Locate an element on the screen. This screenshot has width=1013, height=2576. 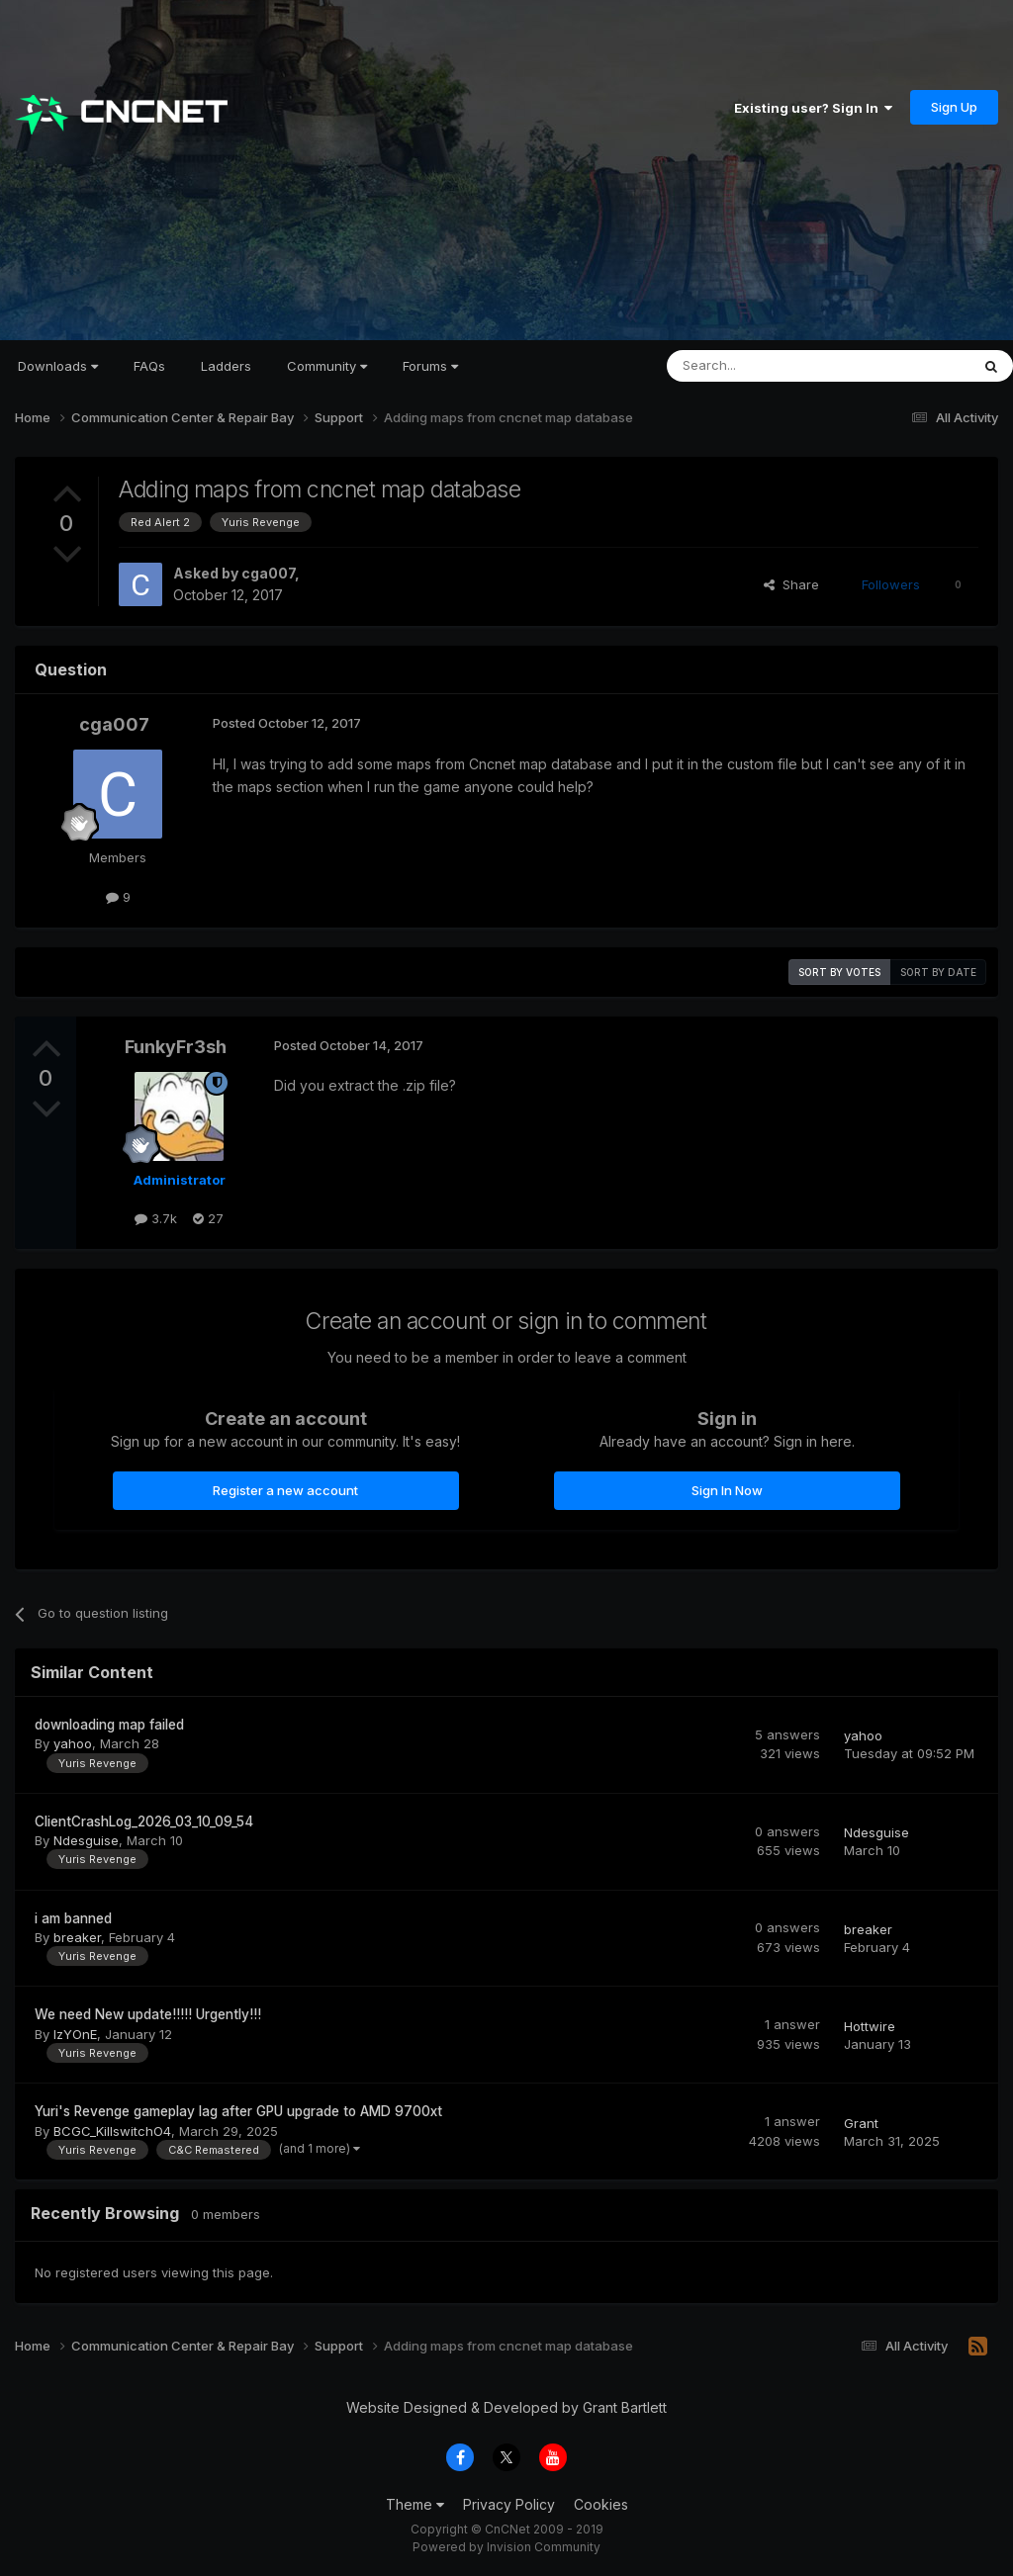
Privacy Policy is located at coordinates (509, 2504).